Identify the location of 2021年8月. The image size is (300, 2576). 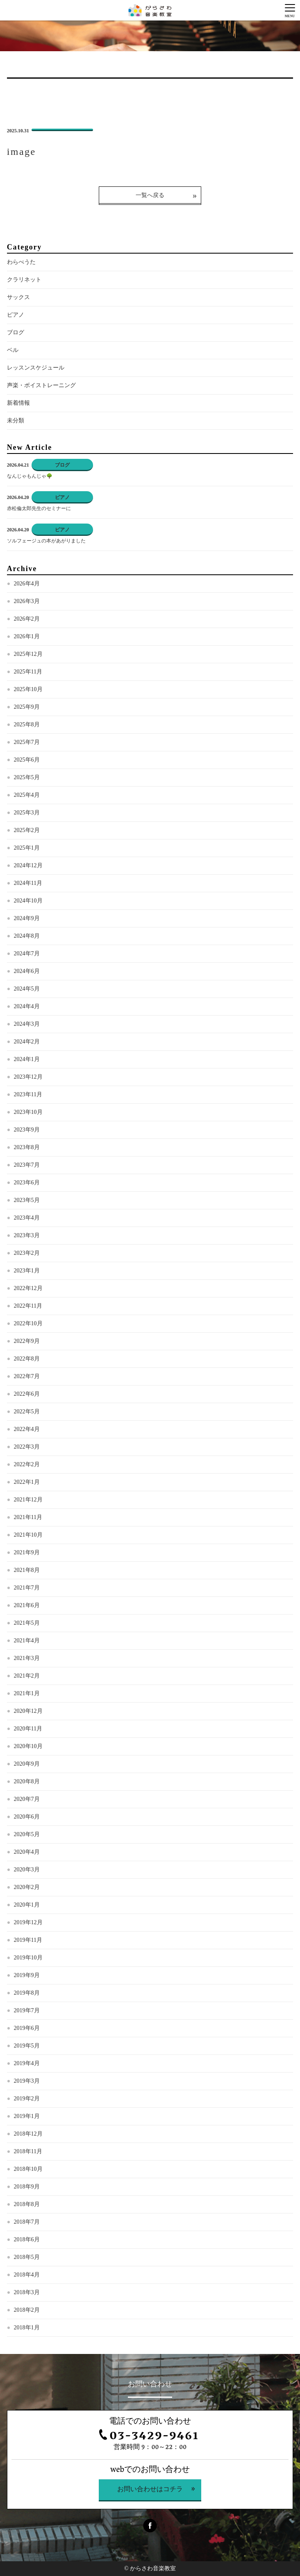
(27, 1570).